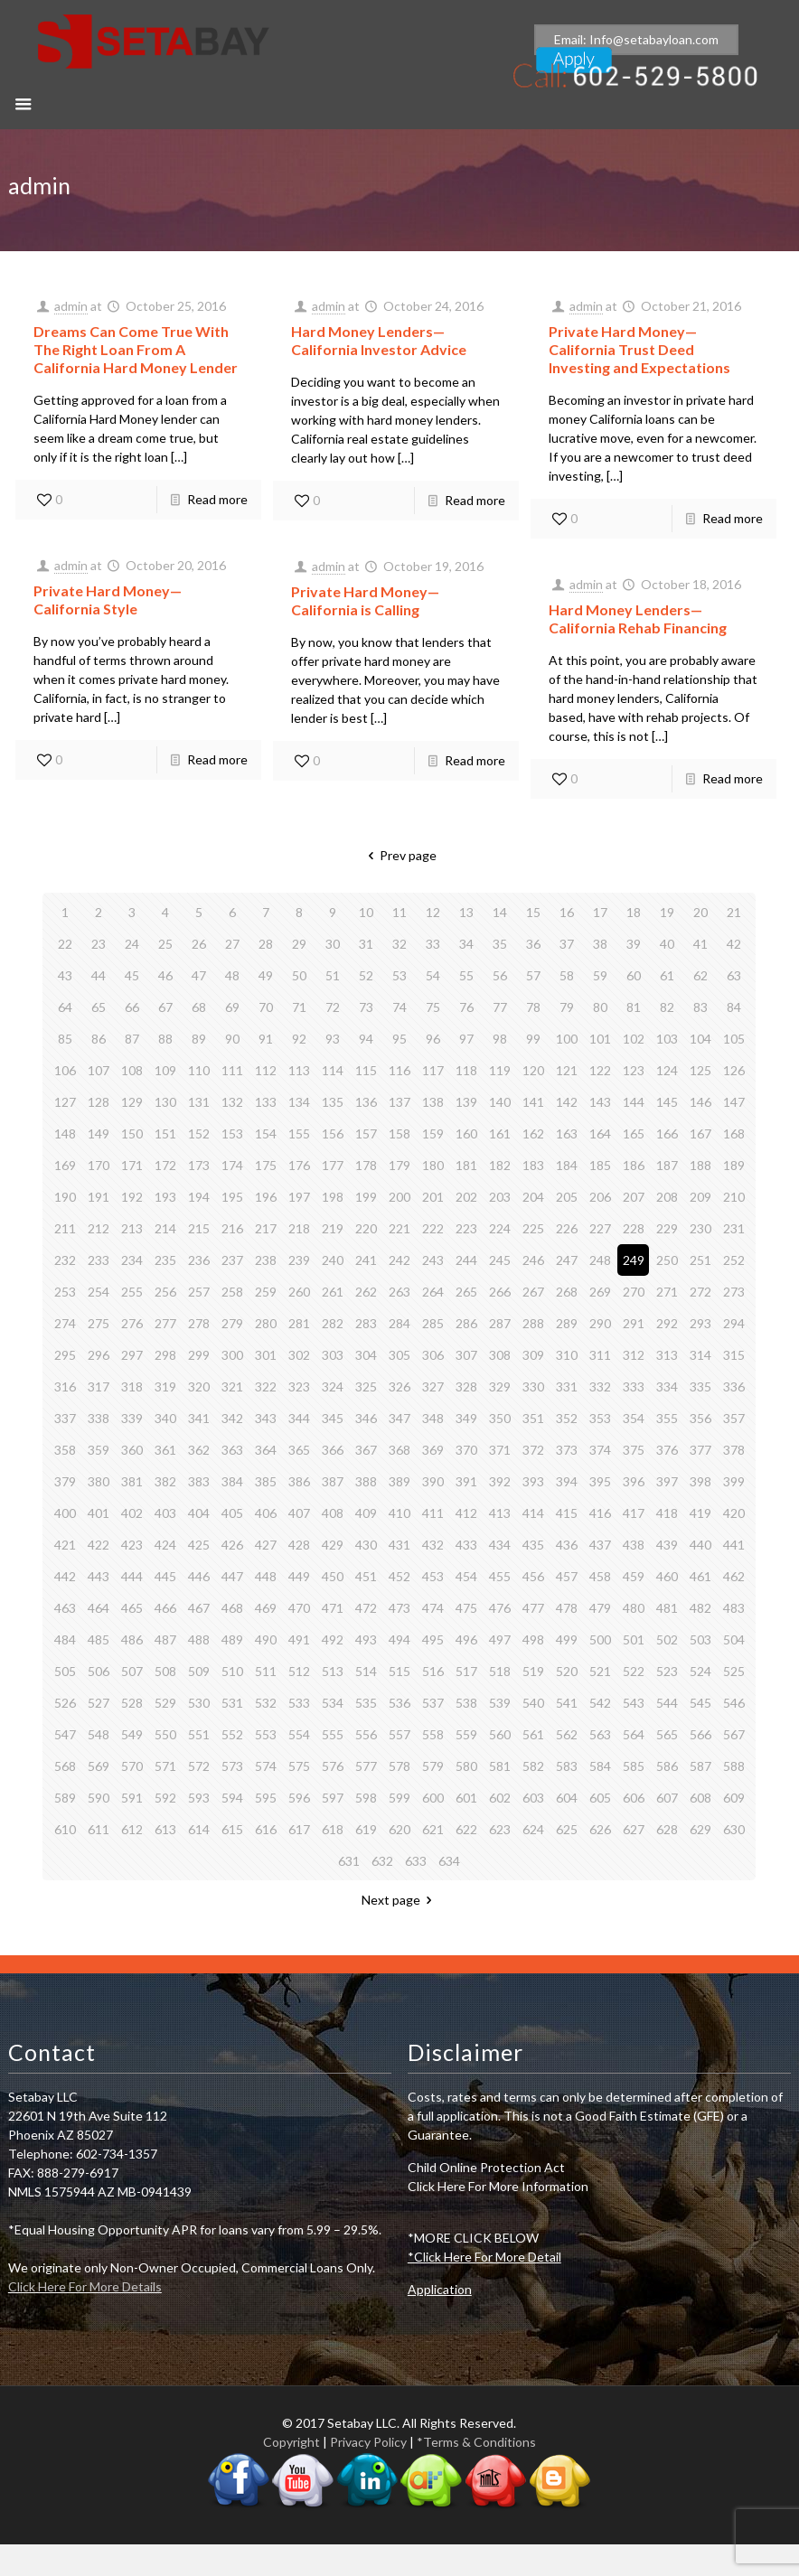 The width and height of the screenshot is (799, 2576). I want to click on 212, so click(98, 1228).